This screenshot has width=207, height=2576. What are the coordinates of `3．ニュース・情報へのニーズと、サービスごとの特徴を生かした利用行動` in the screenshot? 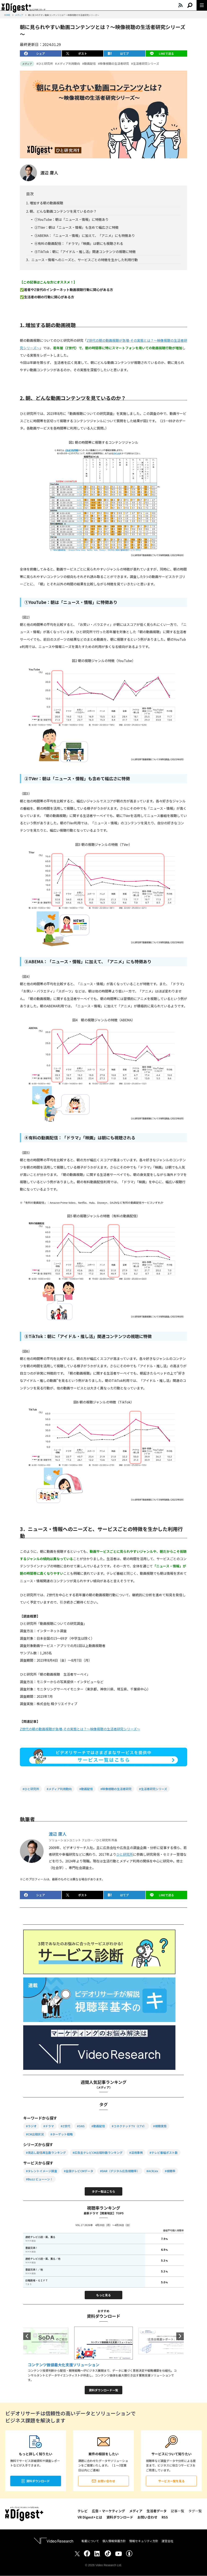 It's located at (82, 259).